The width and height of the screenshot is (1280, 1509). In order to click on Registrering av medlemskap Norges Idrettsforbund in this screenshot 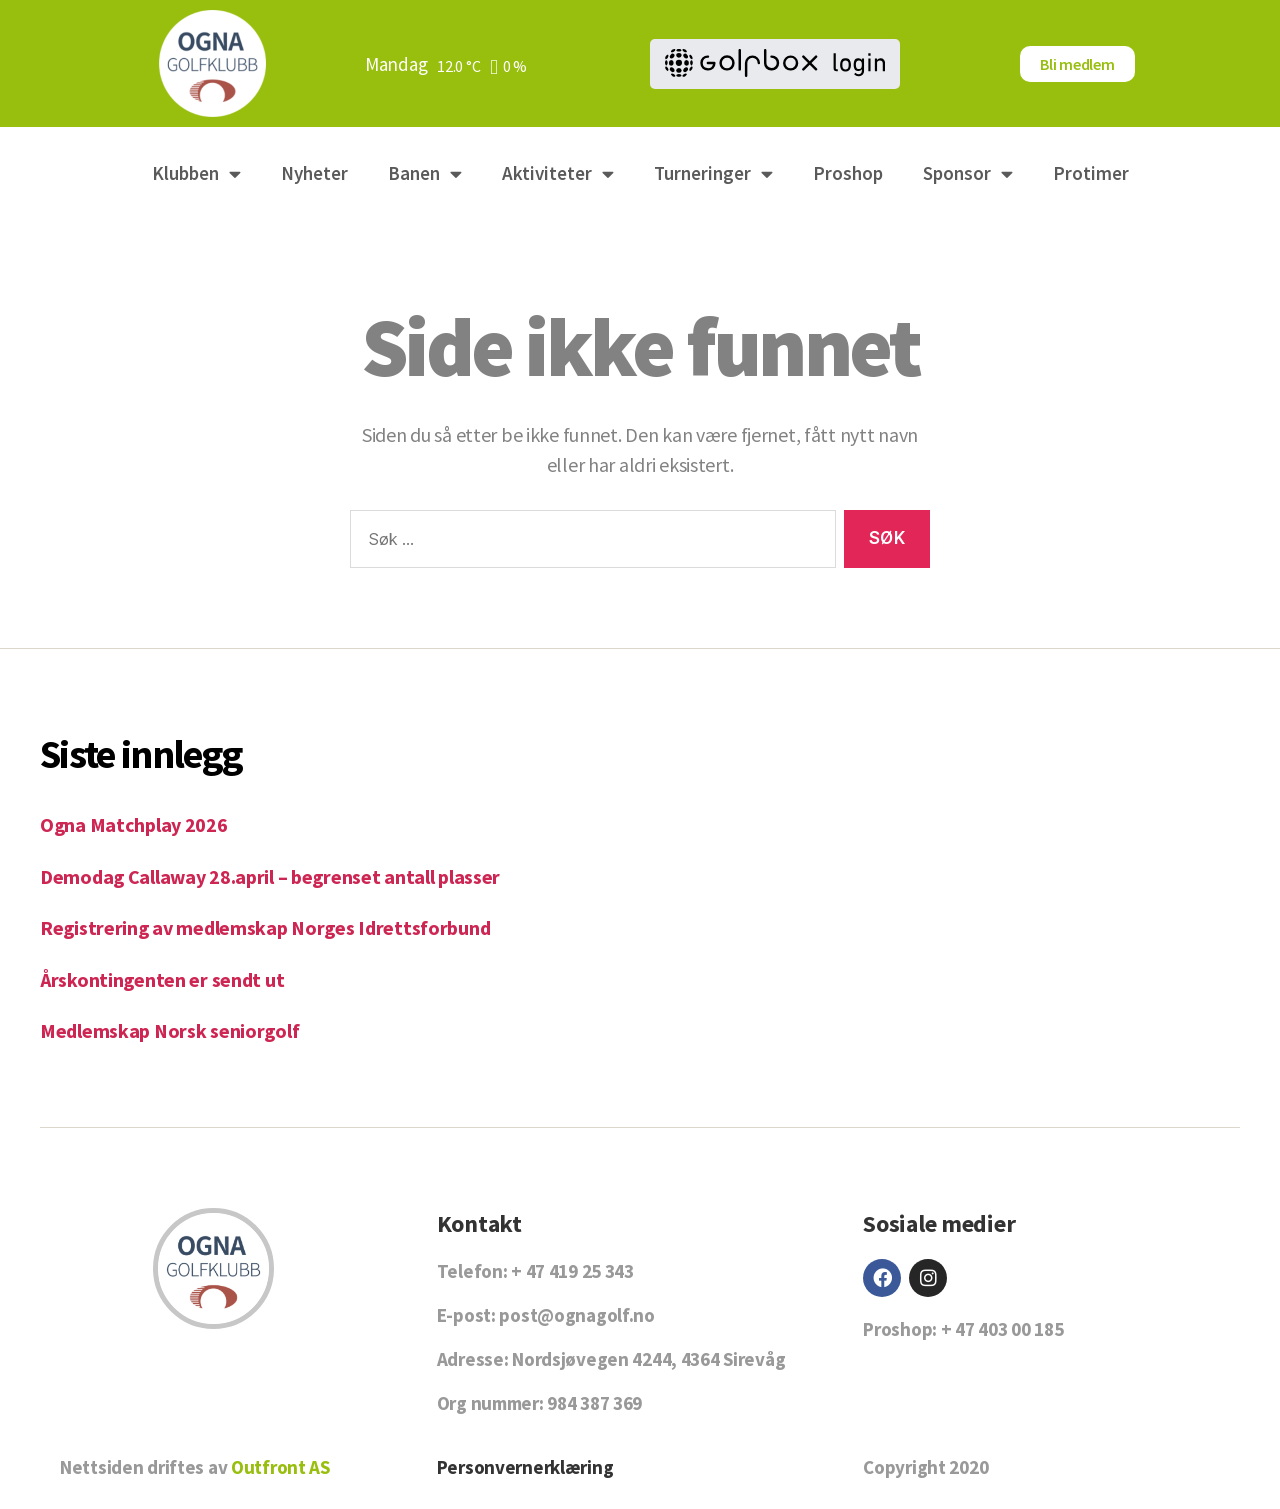, I will do `click(274, 927)`.